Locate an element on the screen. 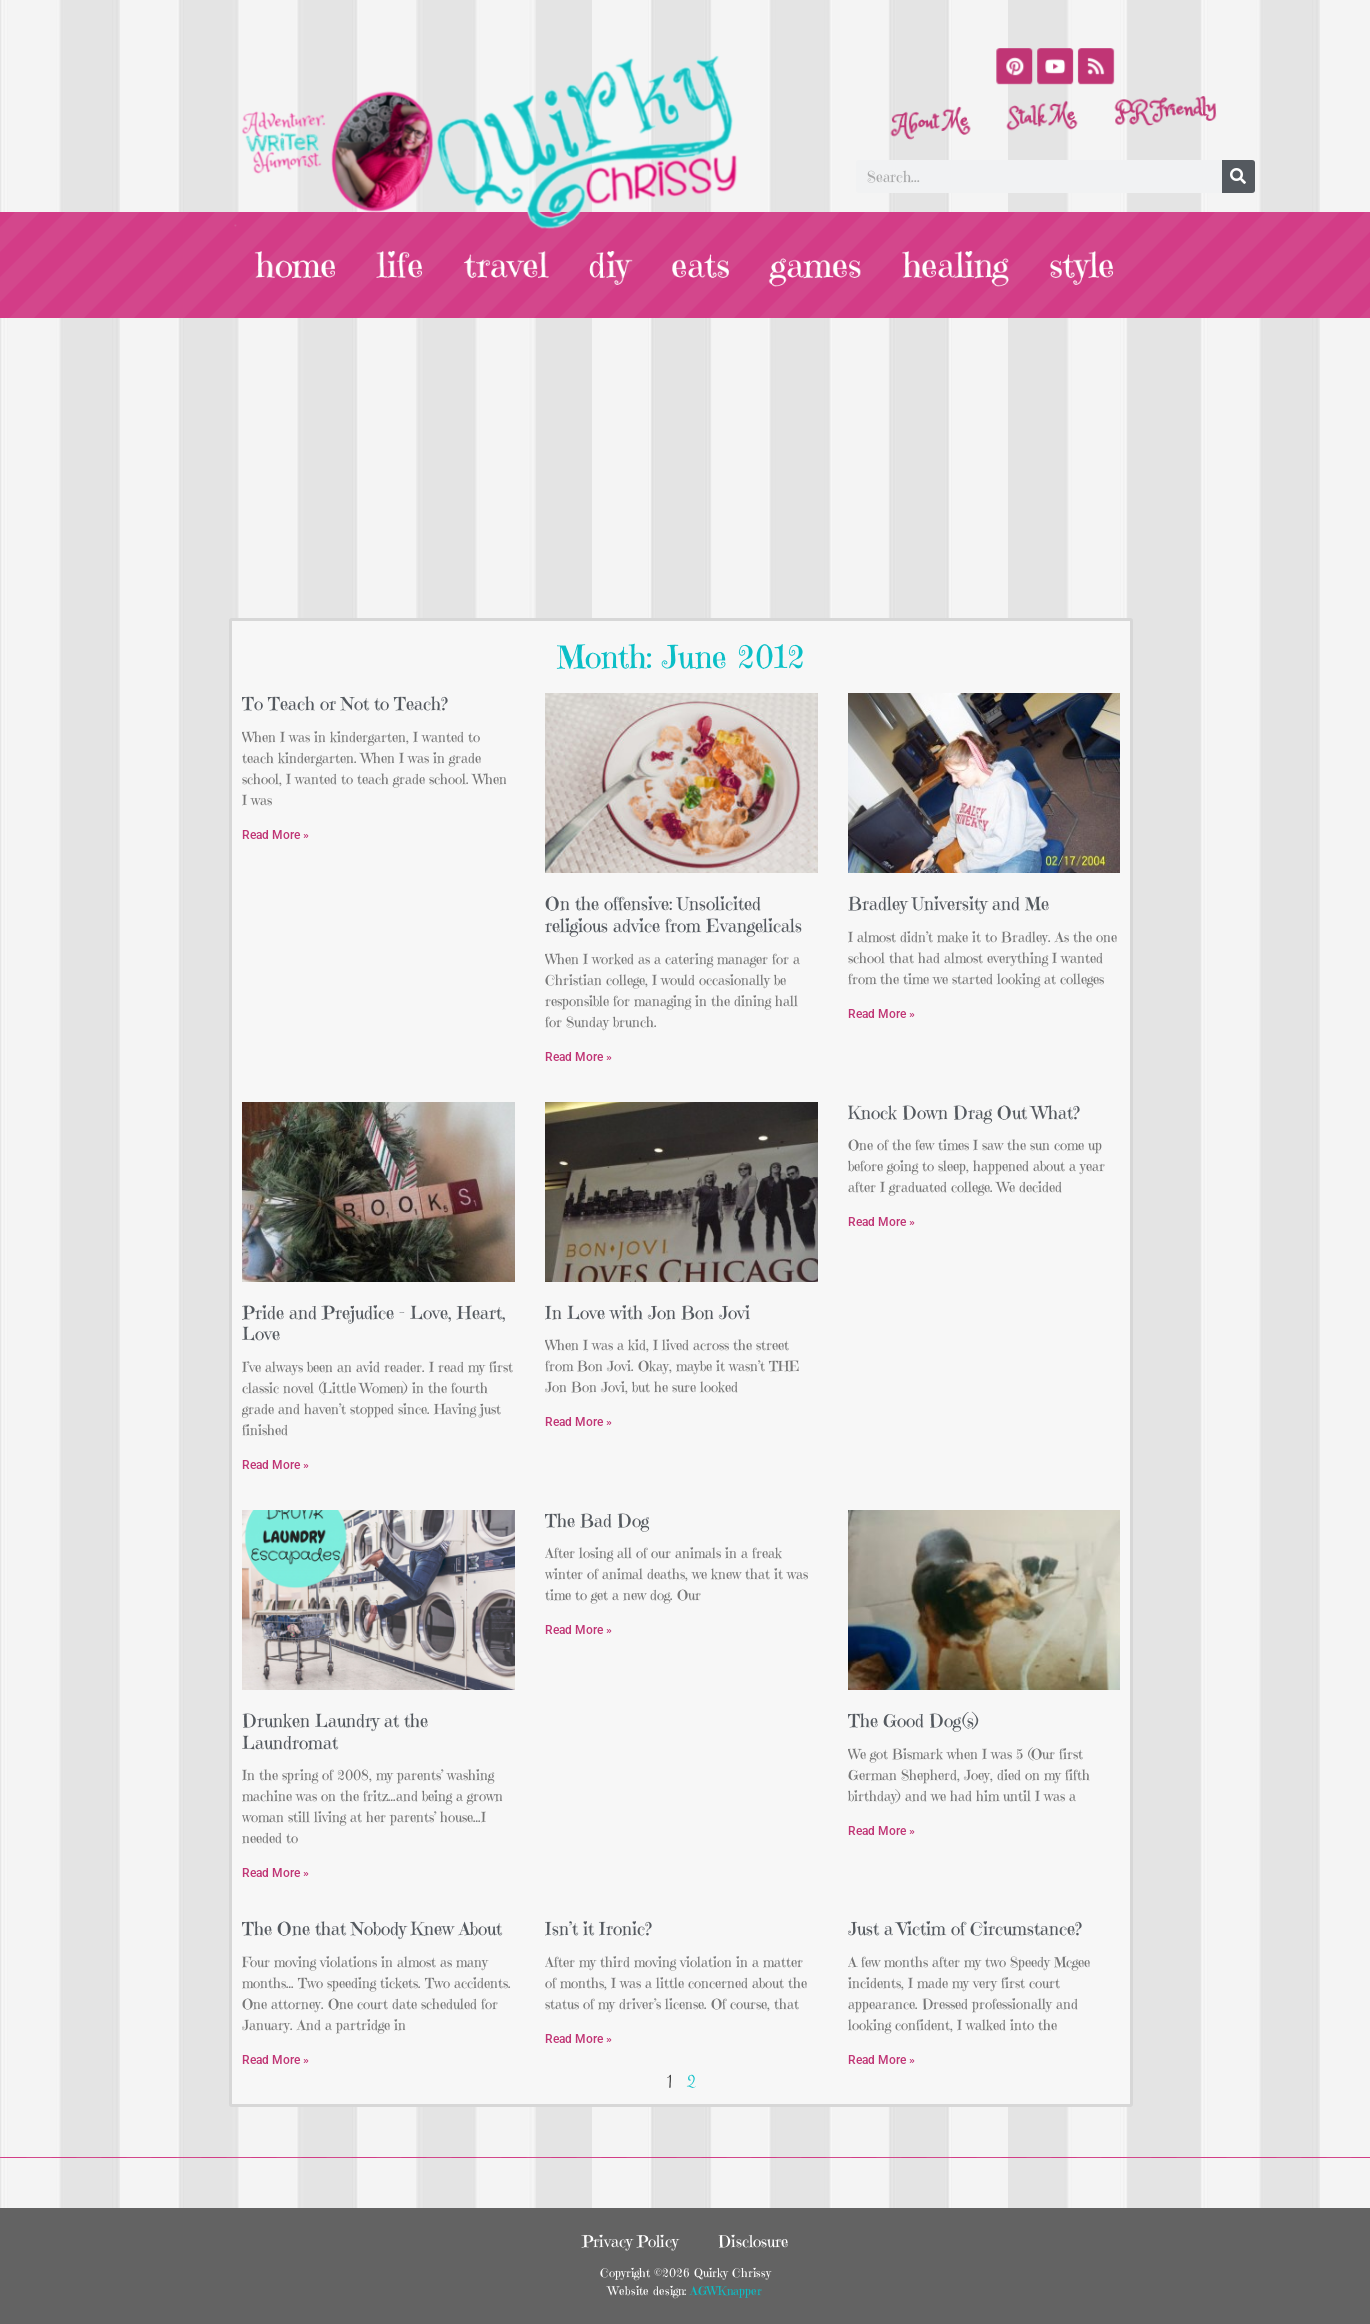  healing is located at coordinates (951, 265).